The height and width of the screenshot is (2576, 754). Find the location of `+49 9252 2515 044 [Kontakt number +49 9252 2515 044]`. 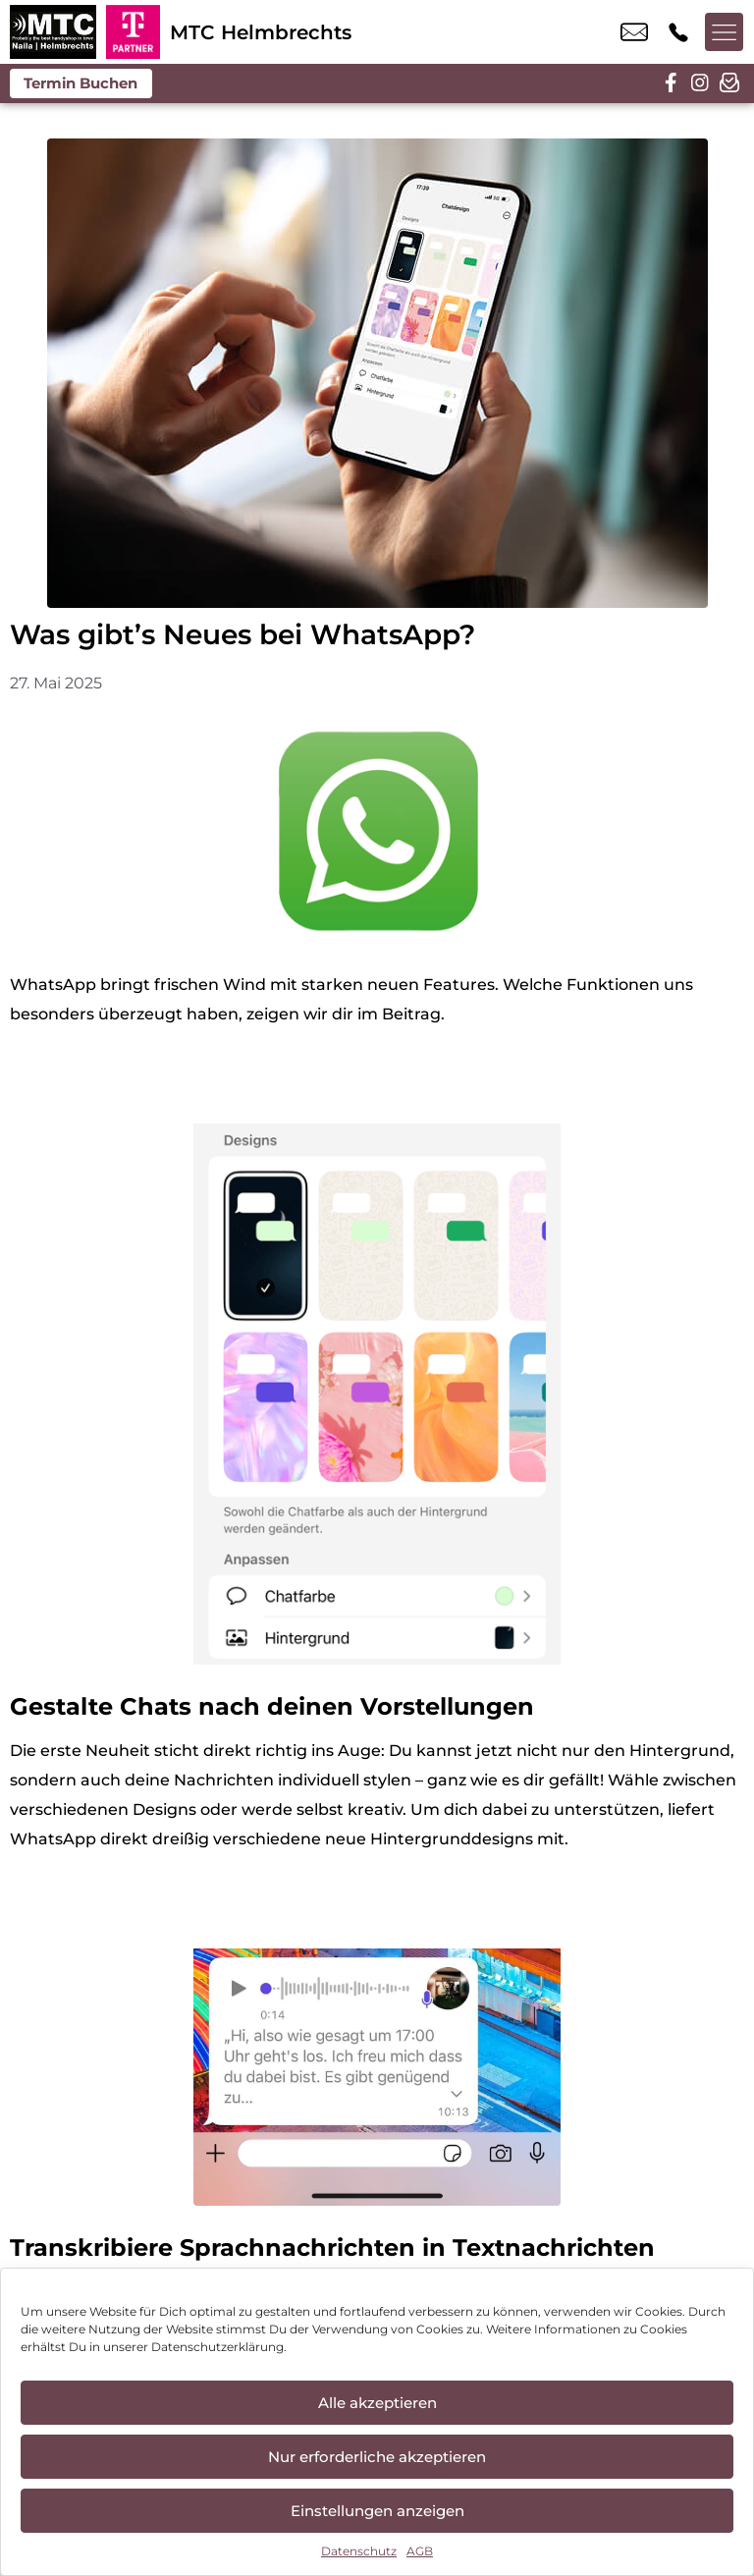

+49 9252 2515 044 [Kontakt number +49 9252 2515 044] is located at coordinates (678, 32).